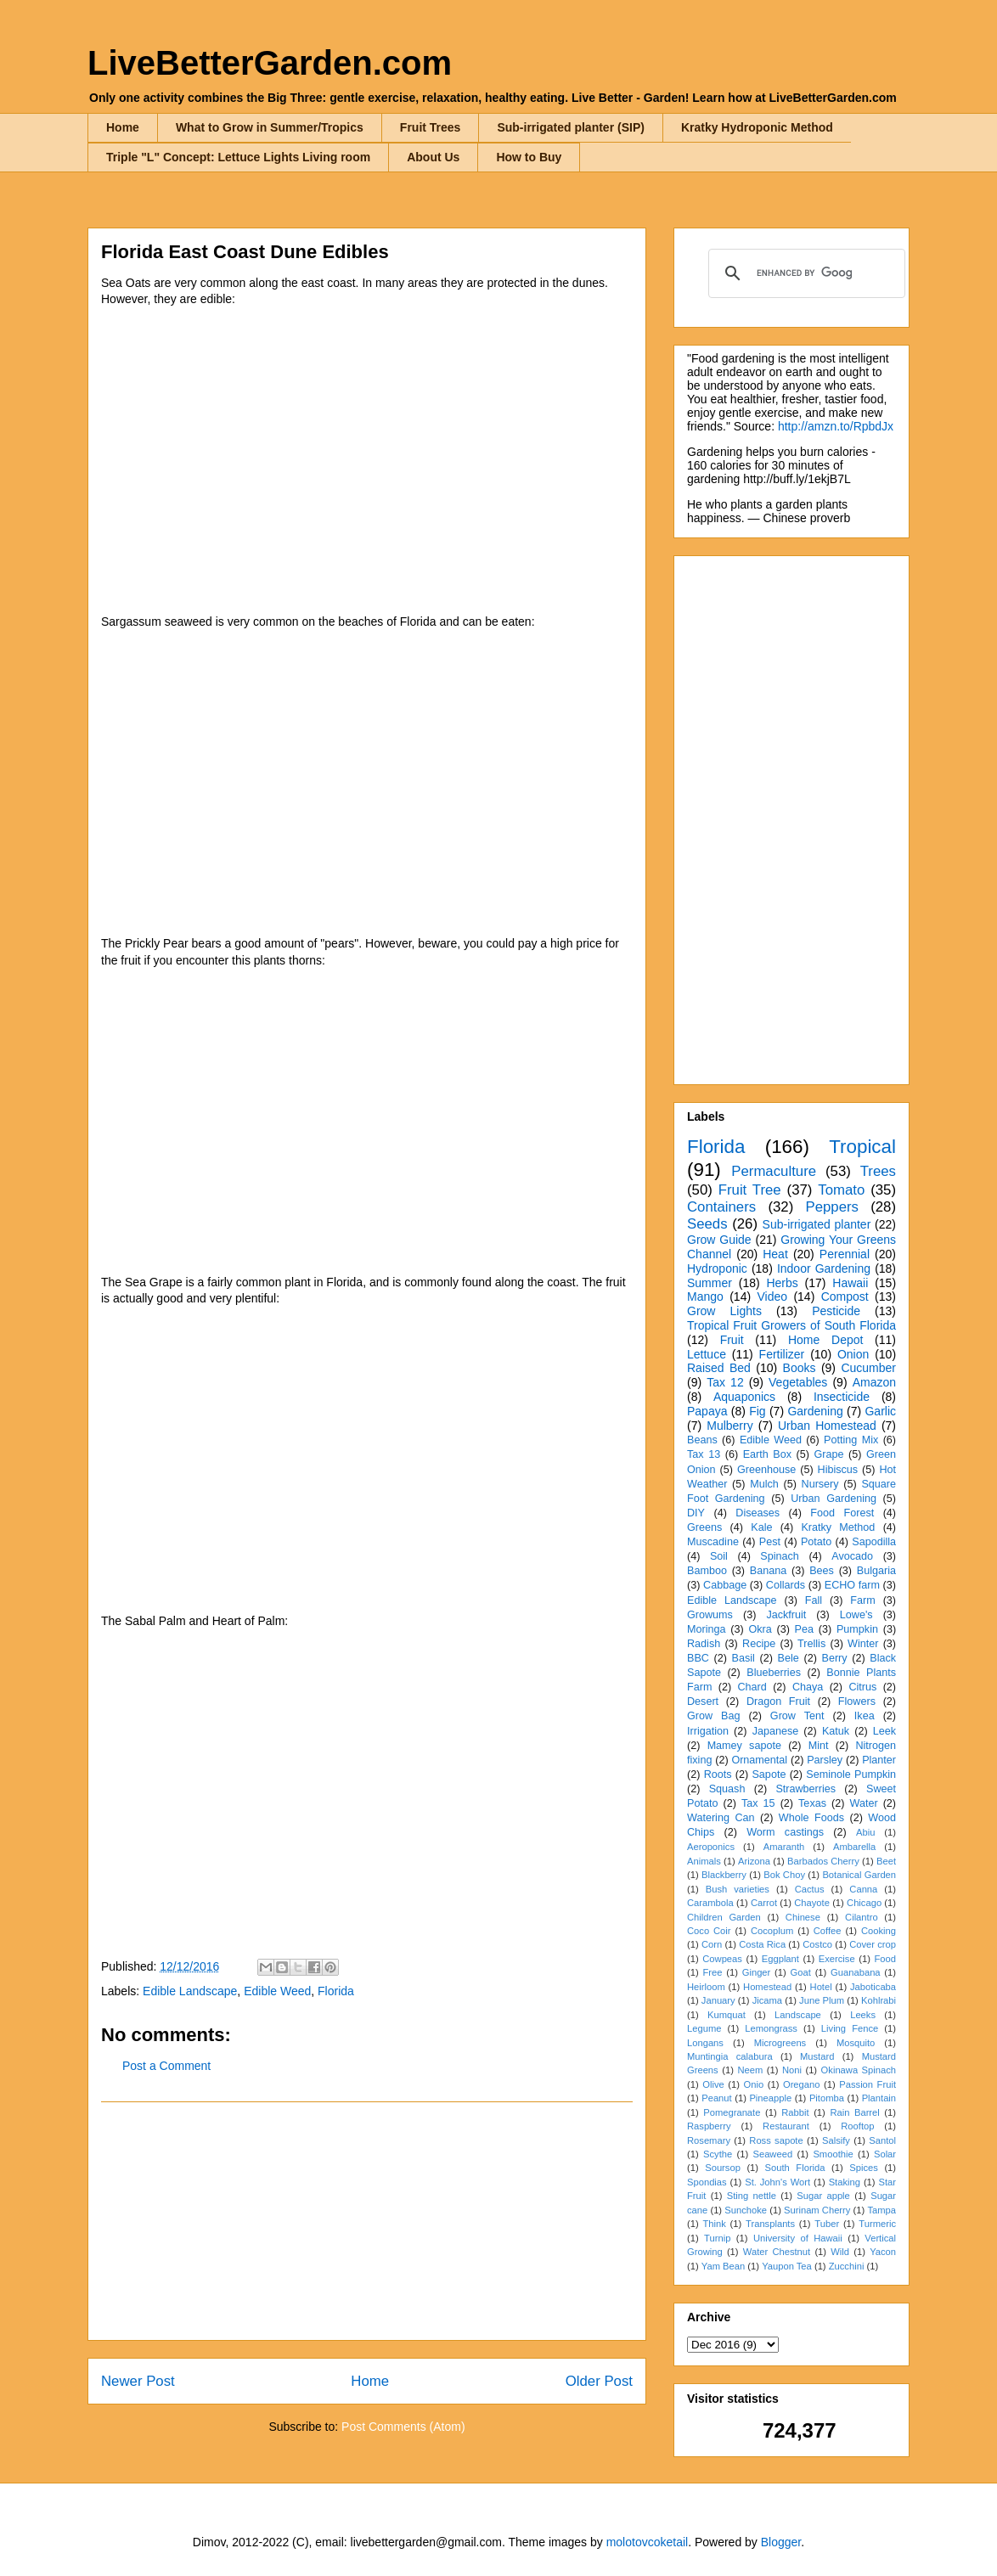 Image resolution: width=997 pixels, height=2576 pixels. Describe the element at coordinates (818, 1746) in the screenshot. I see `Mint` at that location.